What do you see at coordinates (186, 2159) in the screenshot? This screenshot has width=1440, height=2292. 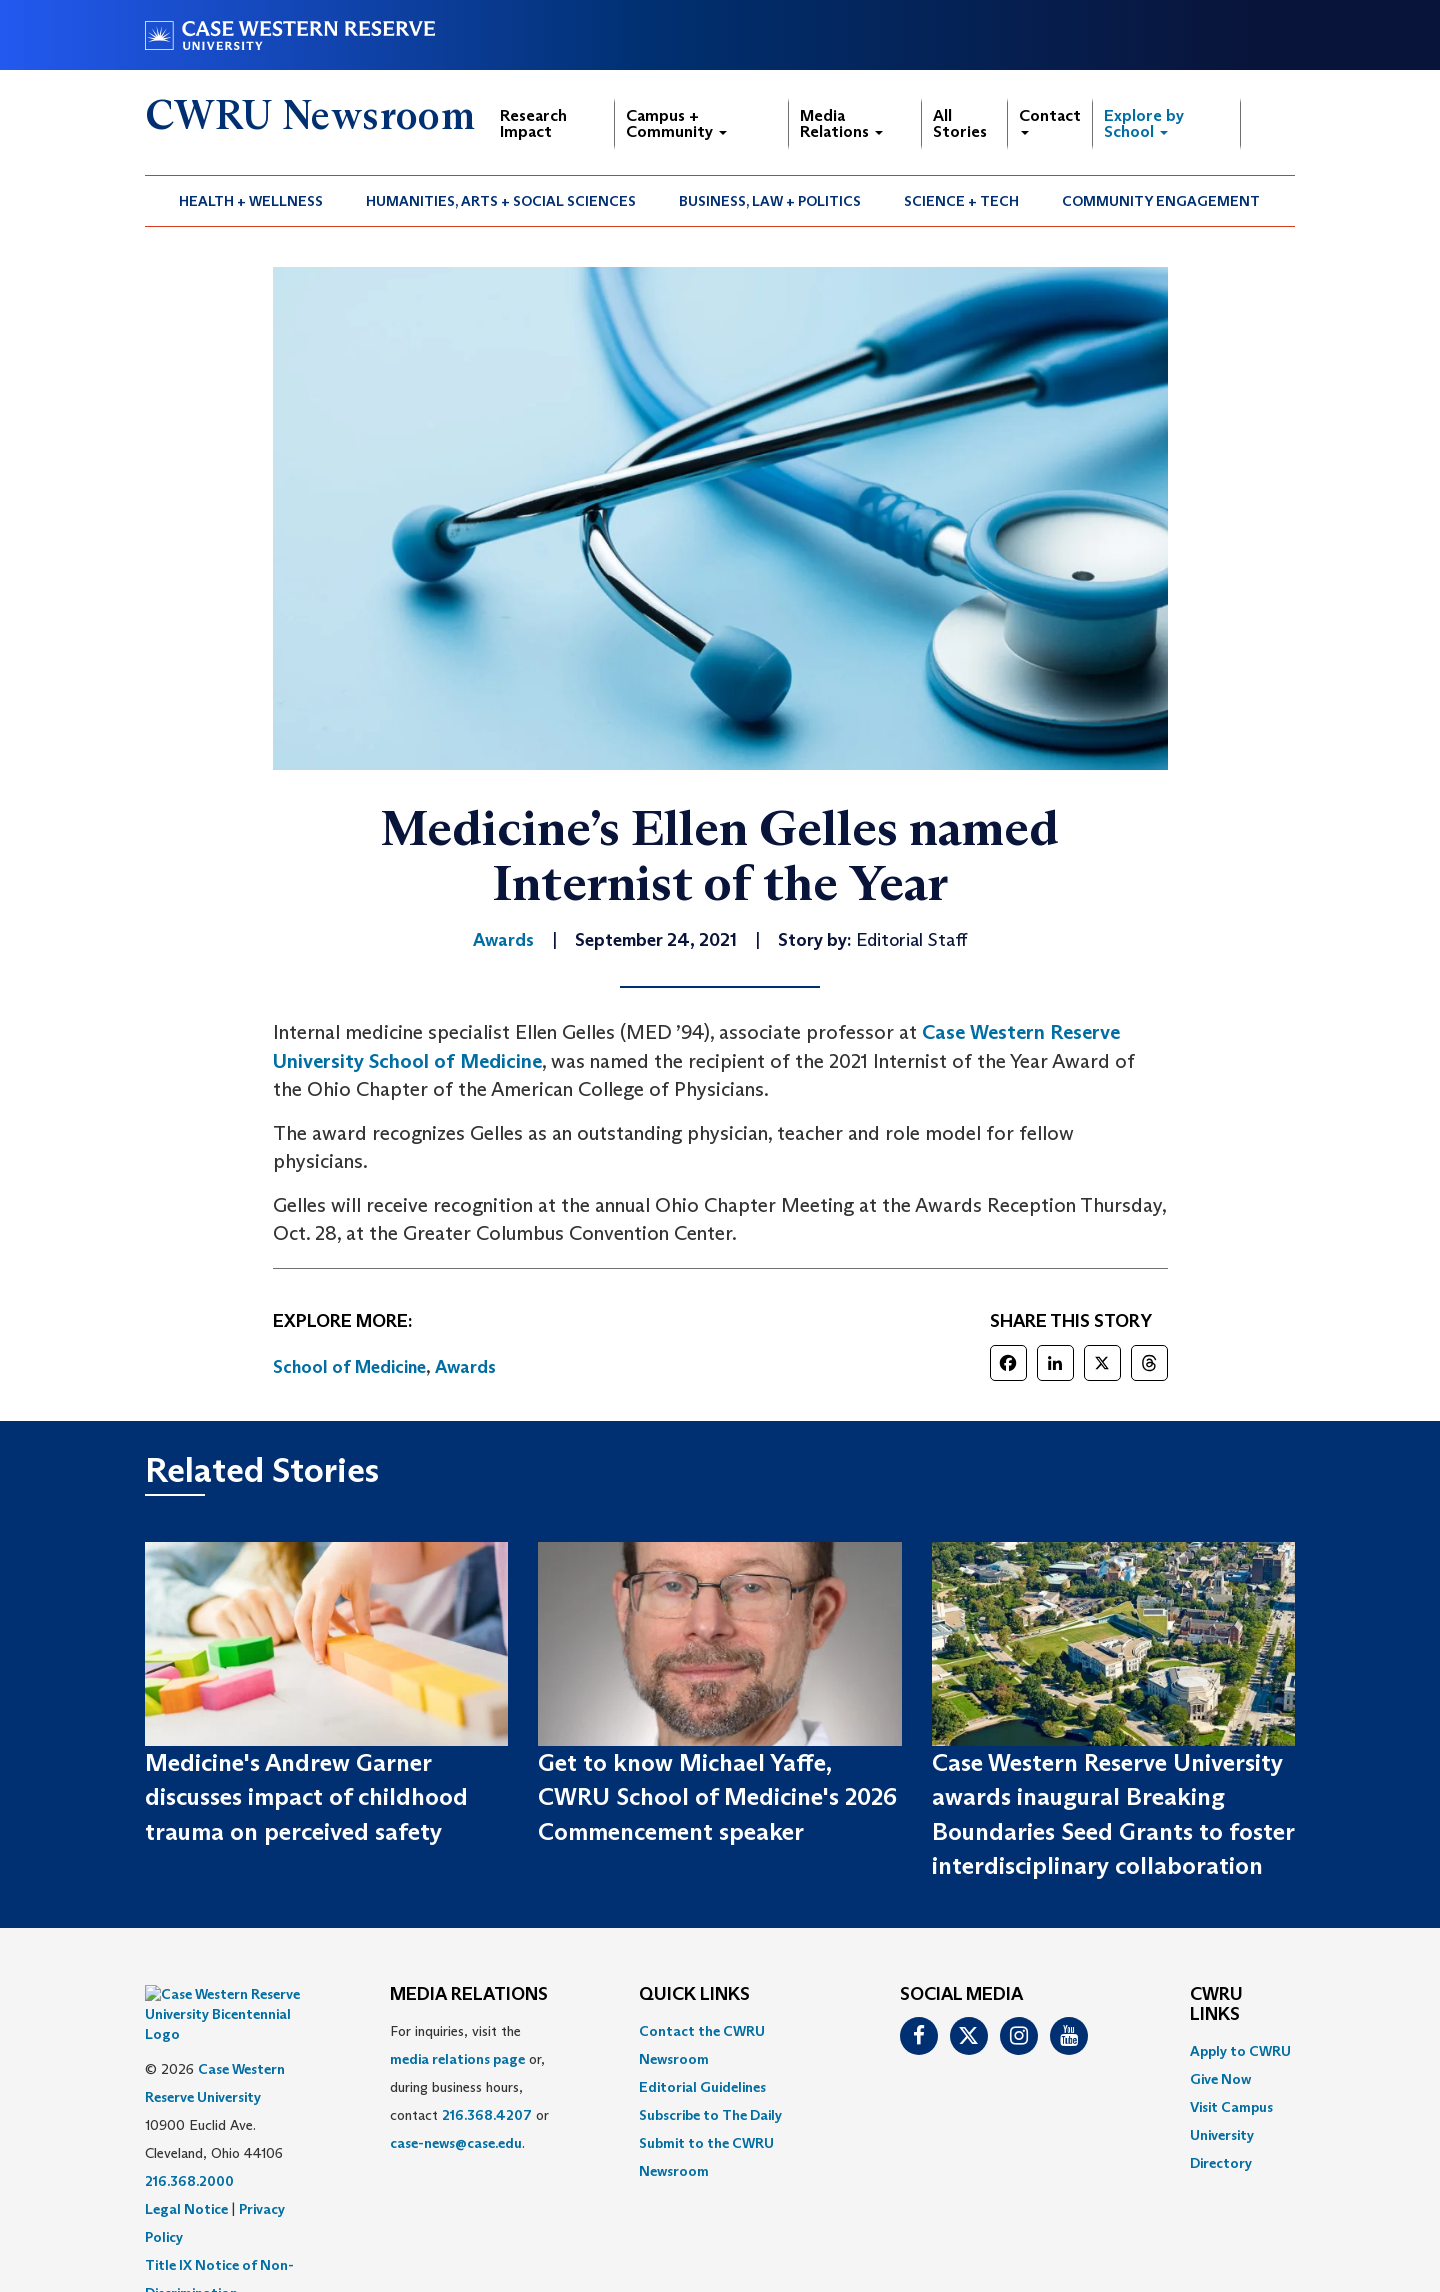 I see `Legal Notice` at bounding box center [186, 2159].